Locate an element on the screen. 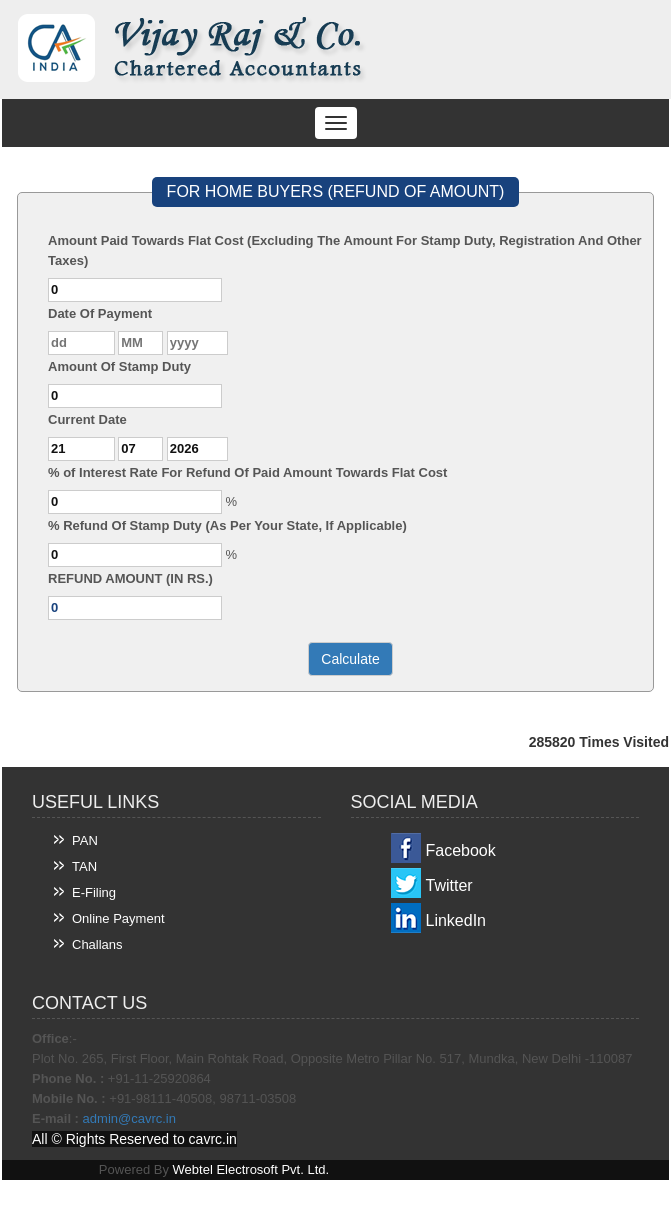  FOR HOME BUYERS (REFUND OF AMOUNT) is located at coordinates (336, 191).